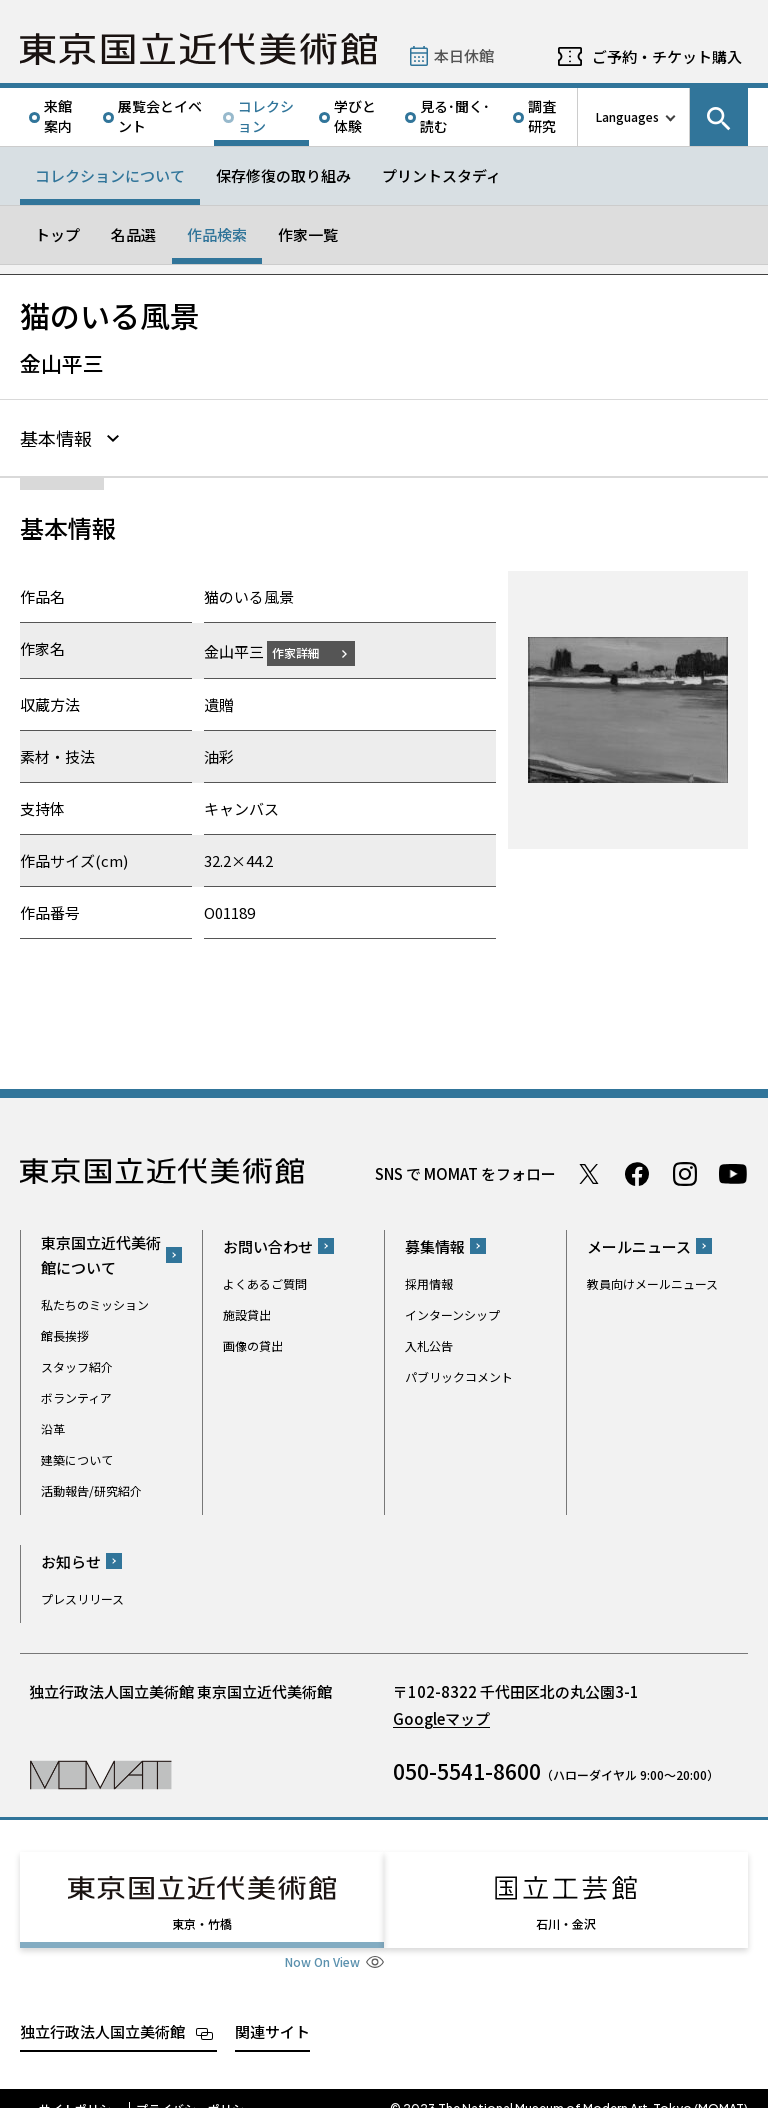  What do you see at coordinates (82, 1595) in the screenshot?
I see `プレスリリース` at bounding box center [82, 1595].